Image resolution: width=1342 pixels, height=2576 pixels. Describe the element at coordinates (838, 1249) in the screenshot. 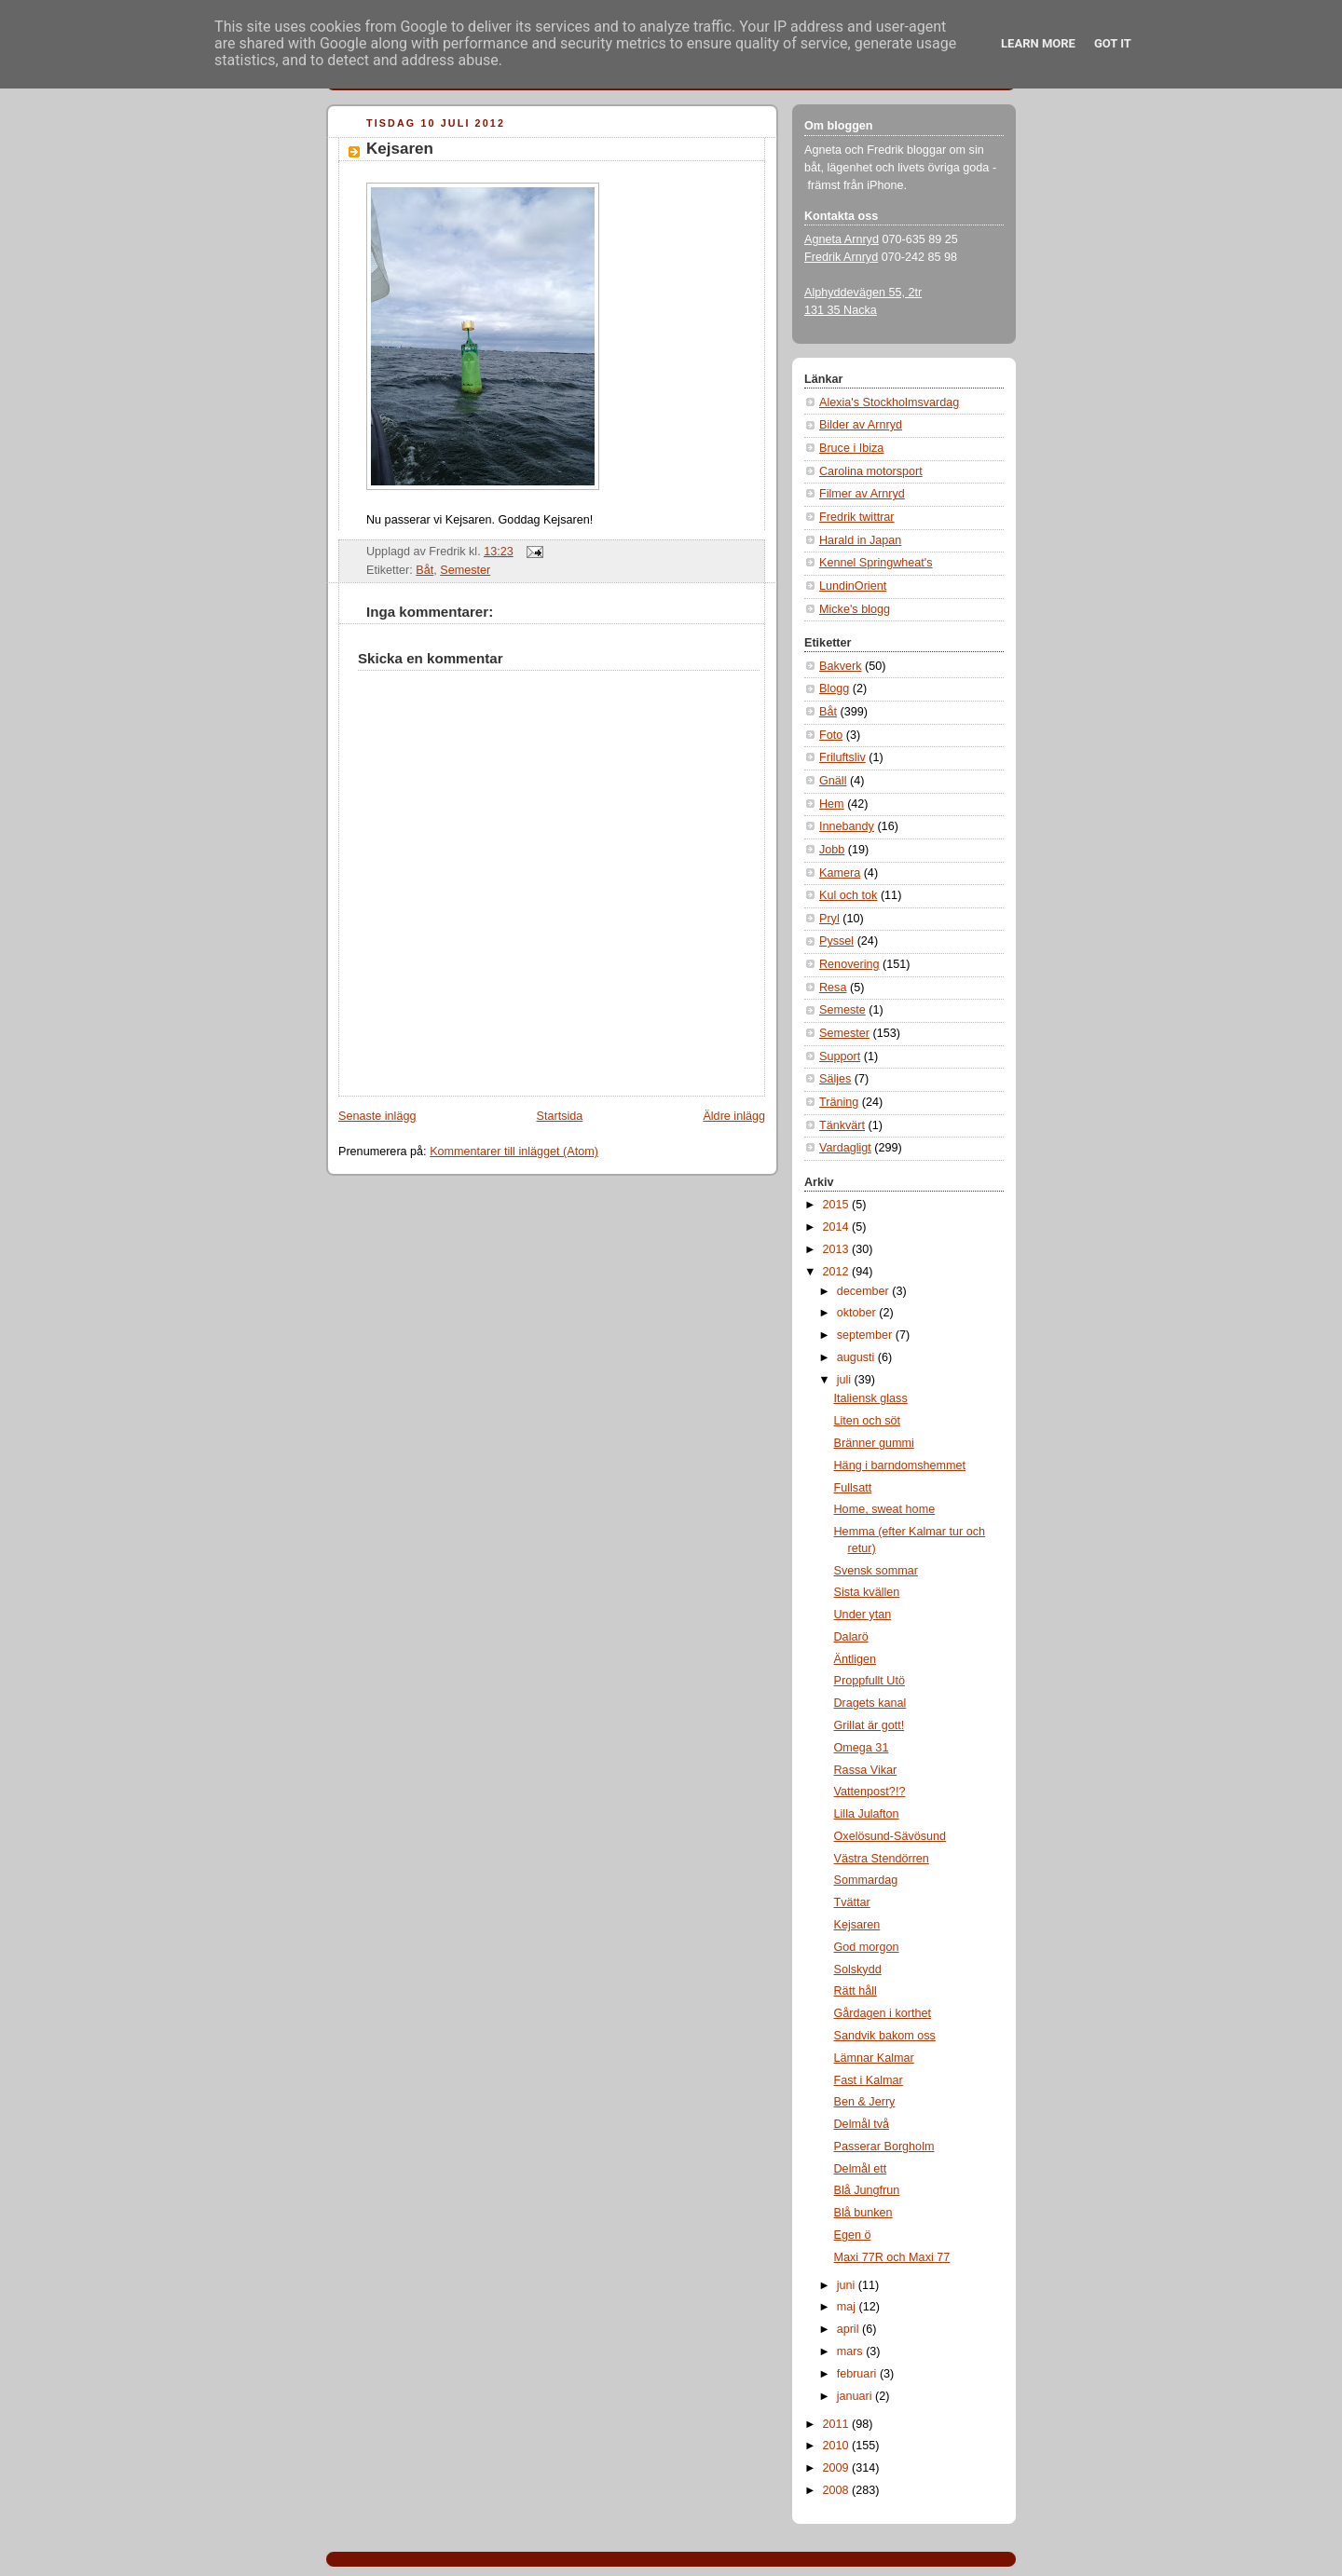

I see `2013` at that location.